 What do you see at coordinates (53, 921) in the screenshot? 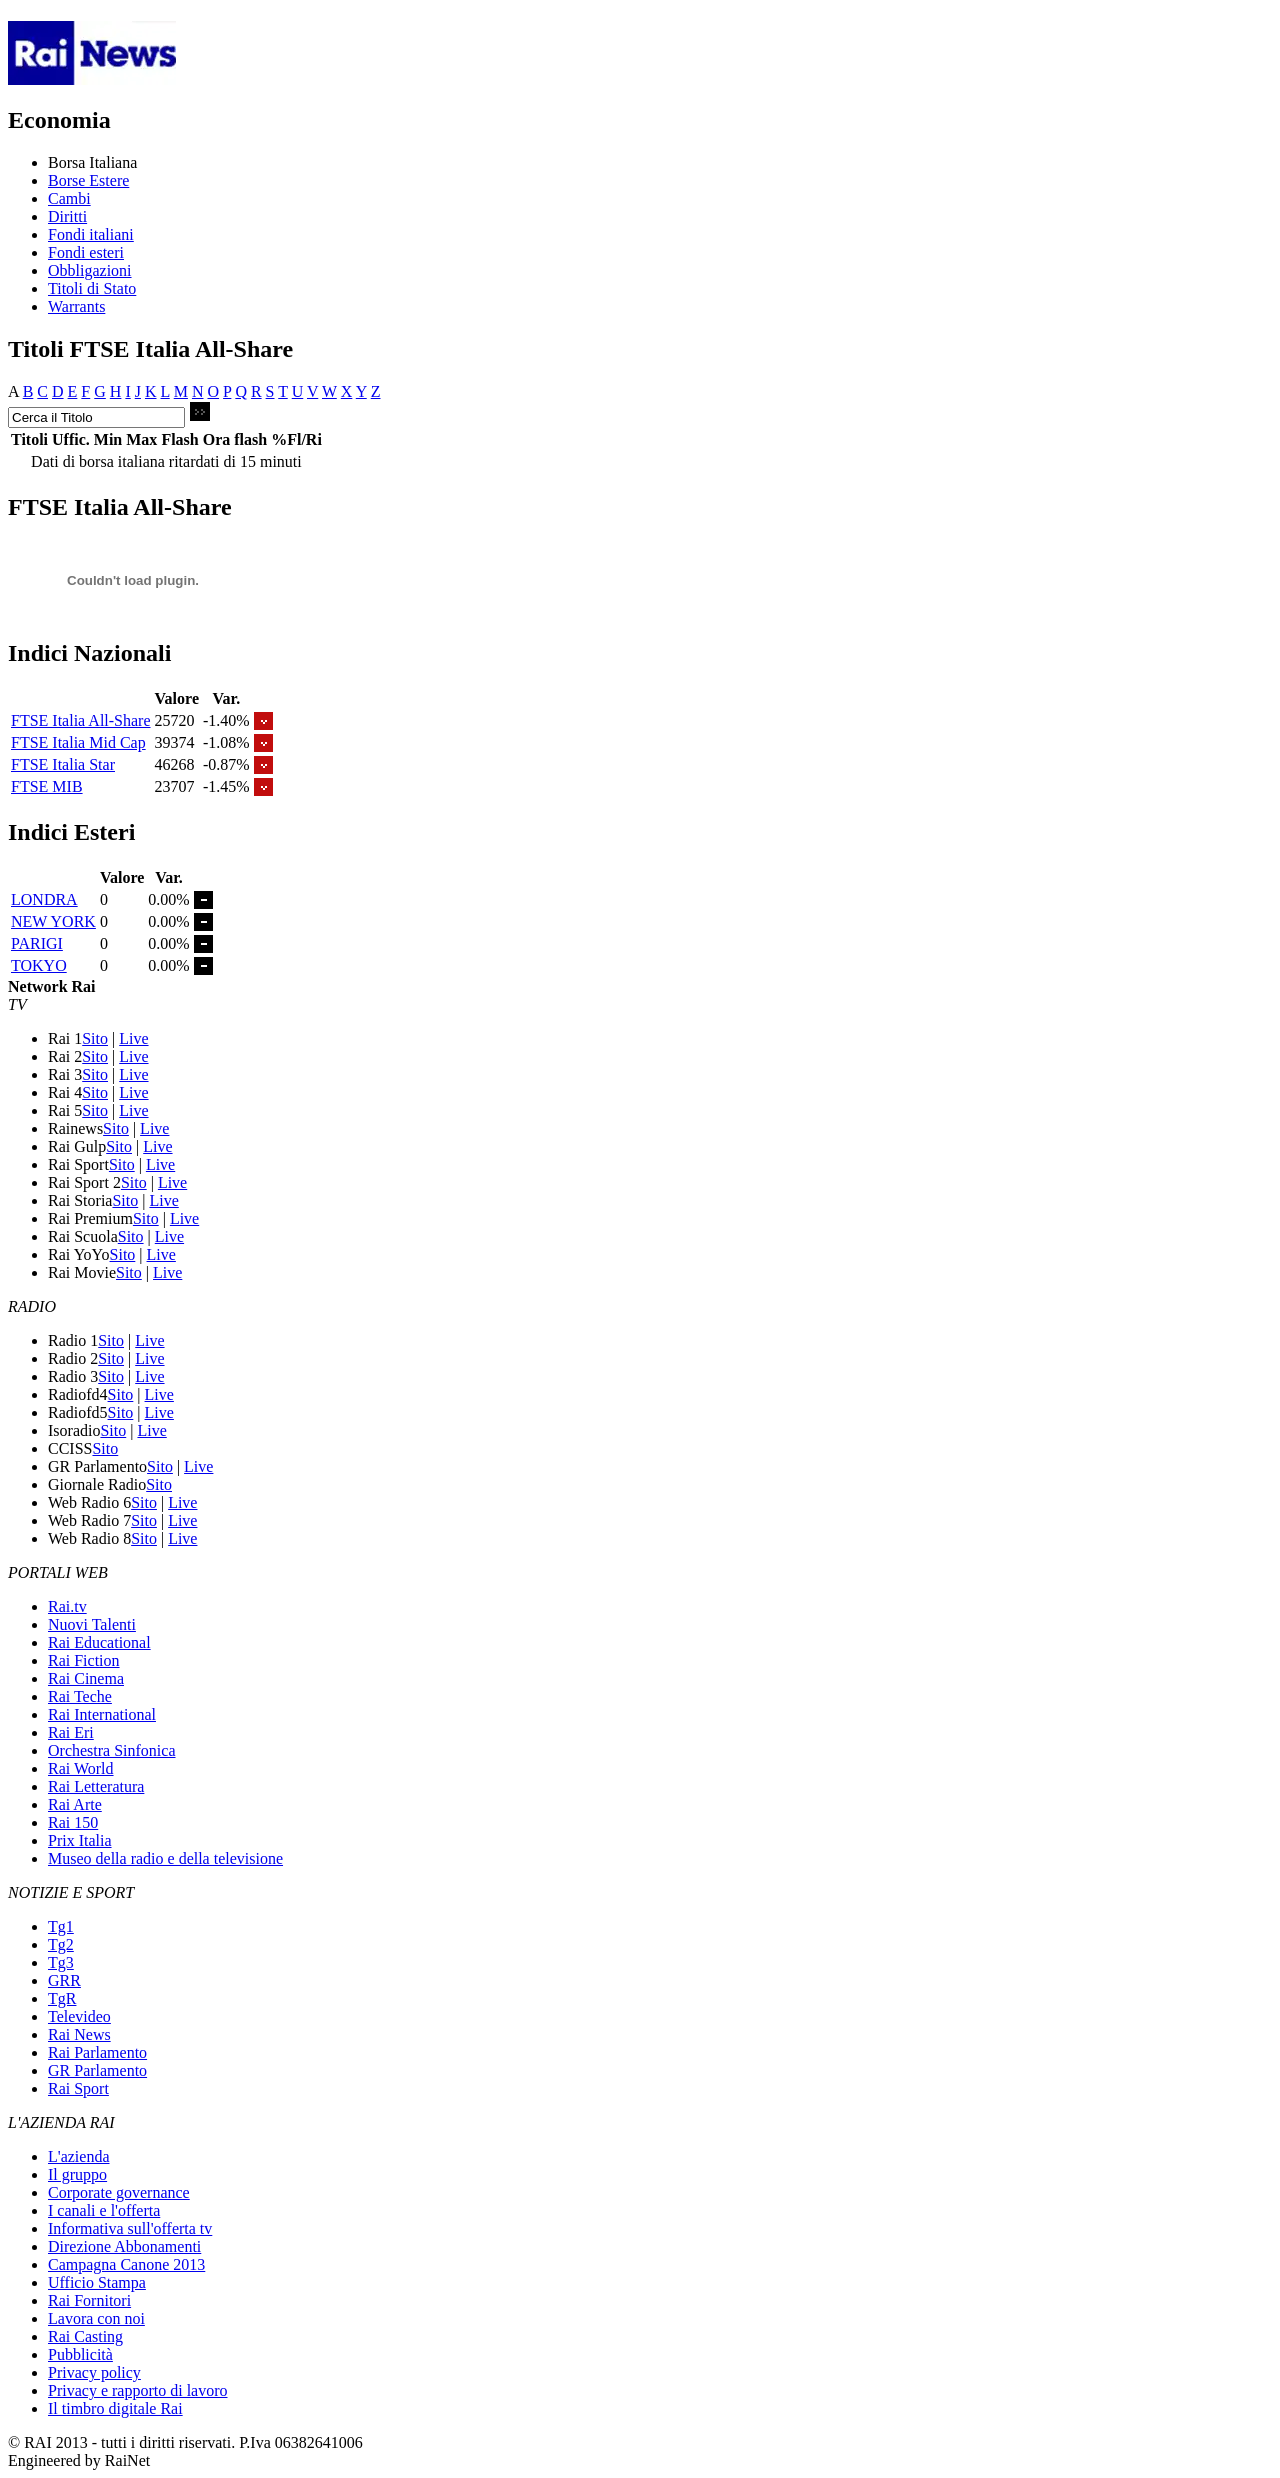
I see `NEW YORK` at bounding box center [53, 921].